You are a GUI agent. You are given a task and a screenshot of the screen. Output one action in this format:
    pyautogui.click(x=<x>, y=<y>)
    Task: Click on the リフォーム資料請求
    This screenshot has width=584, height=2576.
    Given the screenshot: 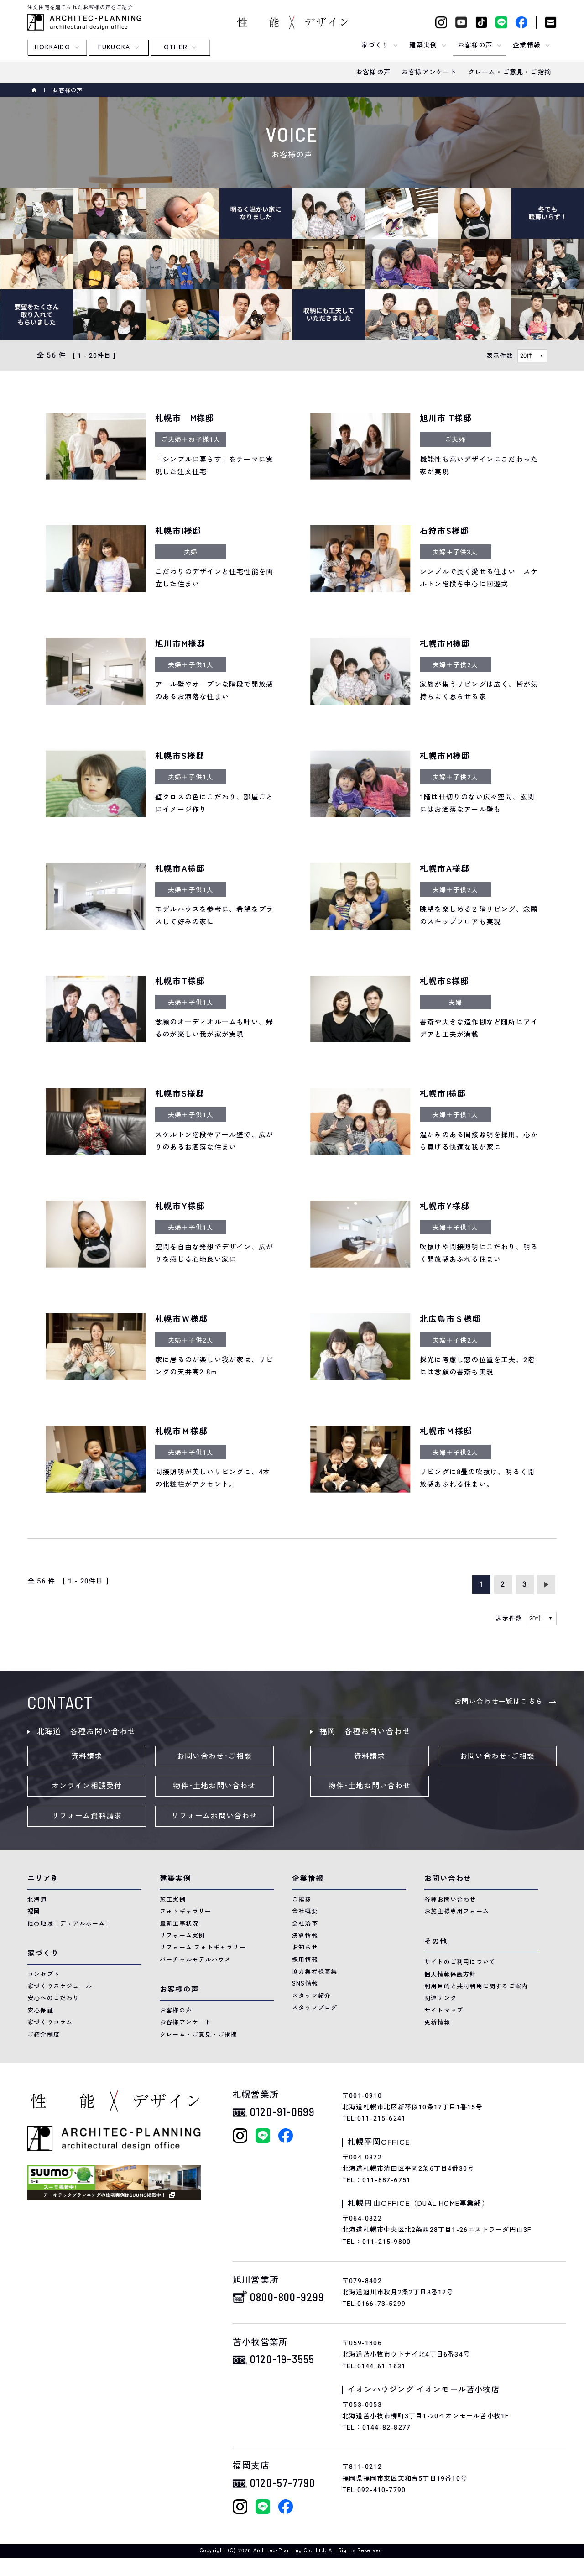 What is the action you would take?
    pyautogui.click(x=87, y=1816)
    